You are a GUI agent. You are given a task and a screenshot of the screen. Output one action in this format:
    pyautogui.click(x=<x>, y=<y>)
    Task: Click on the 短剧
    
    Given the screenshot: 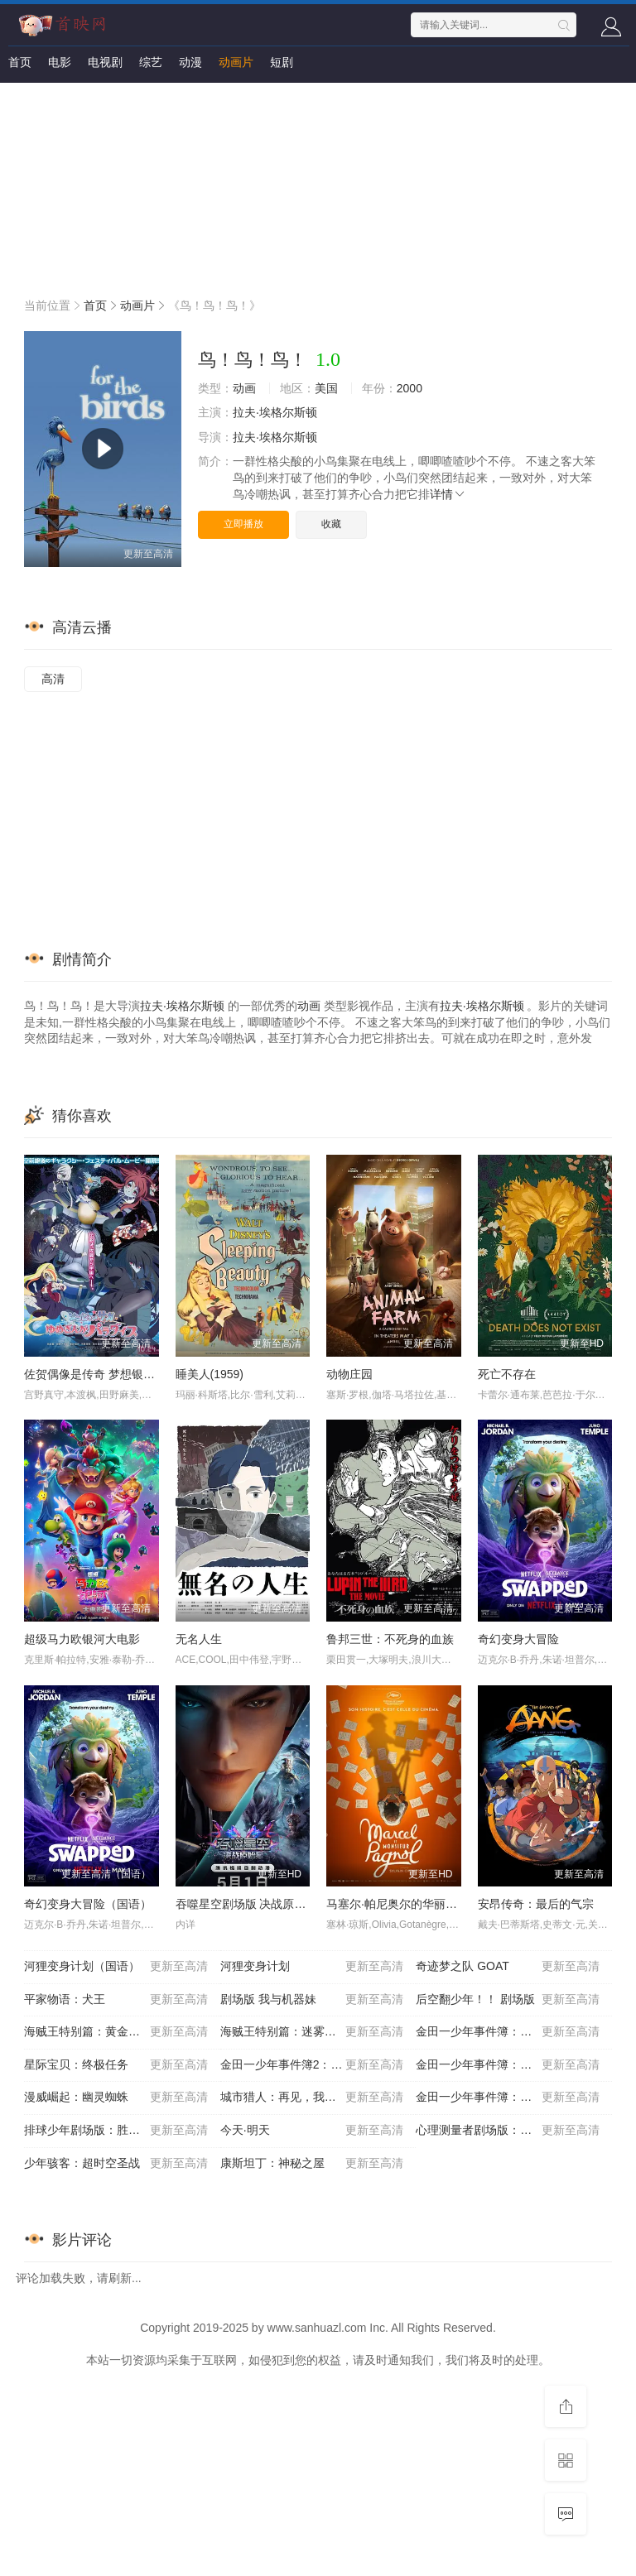 What is the action you would take?
    pyautogui.click(x=281, y=62)
    